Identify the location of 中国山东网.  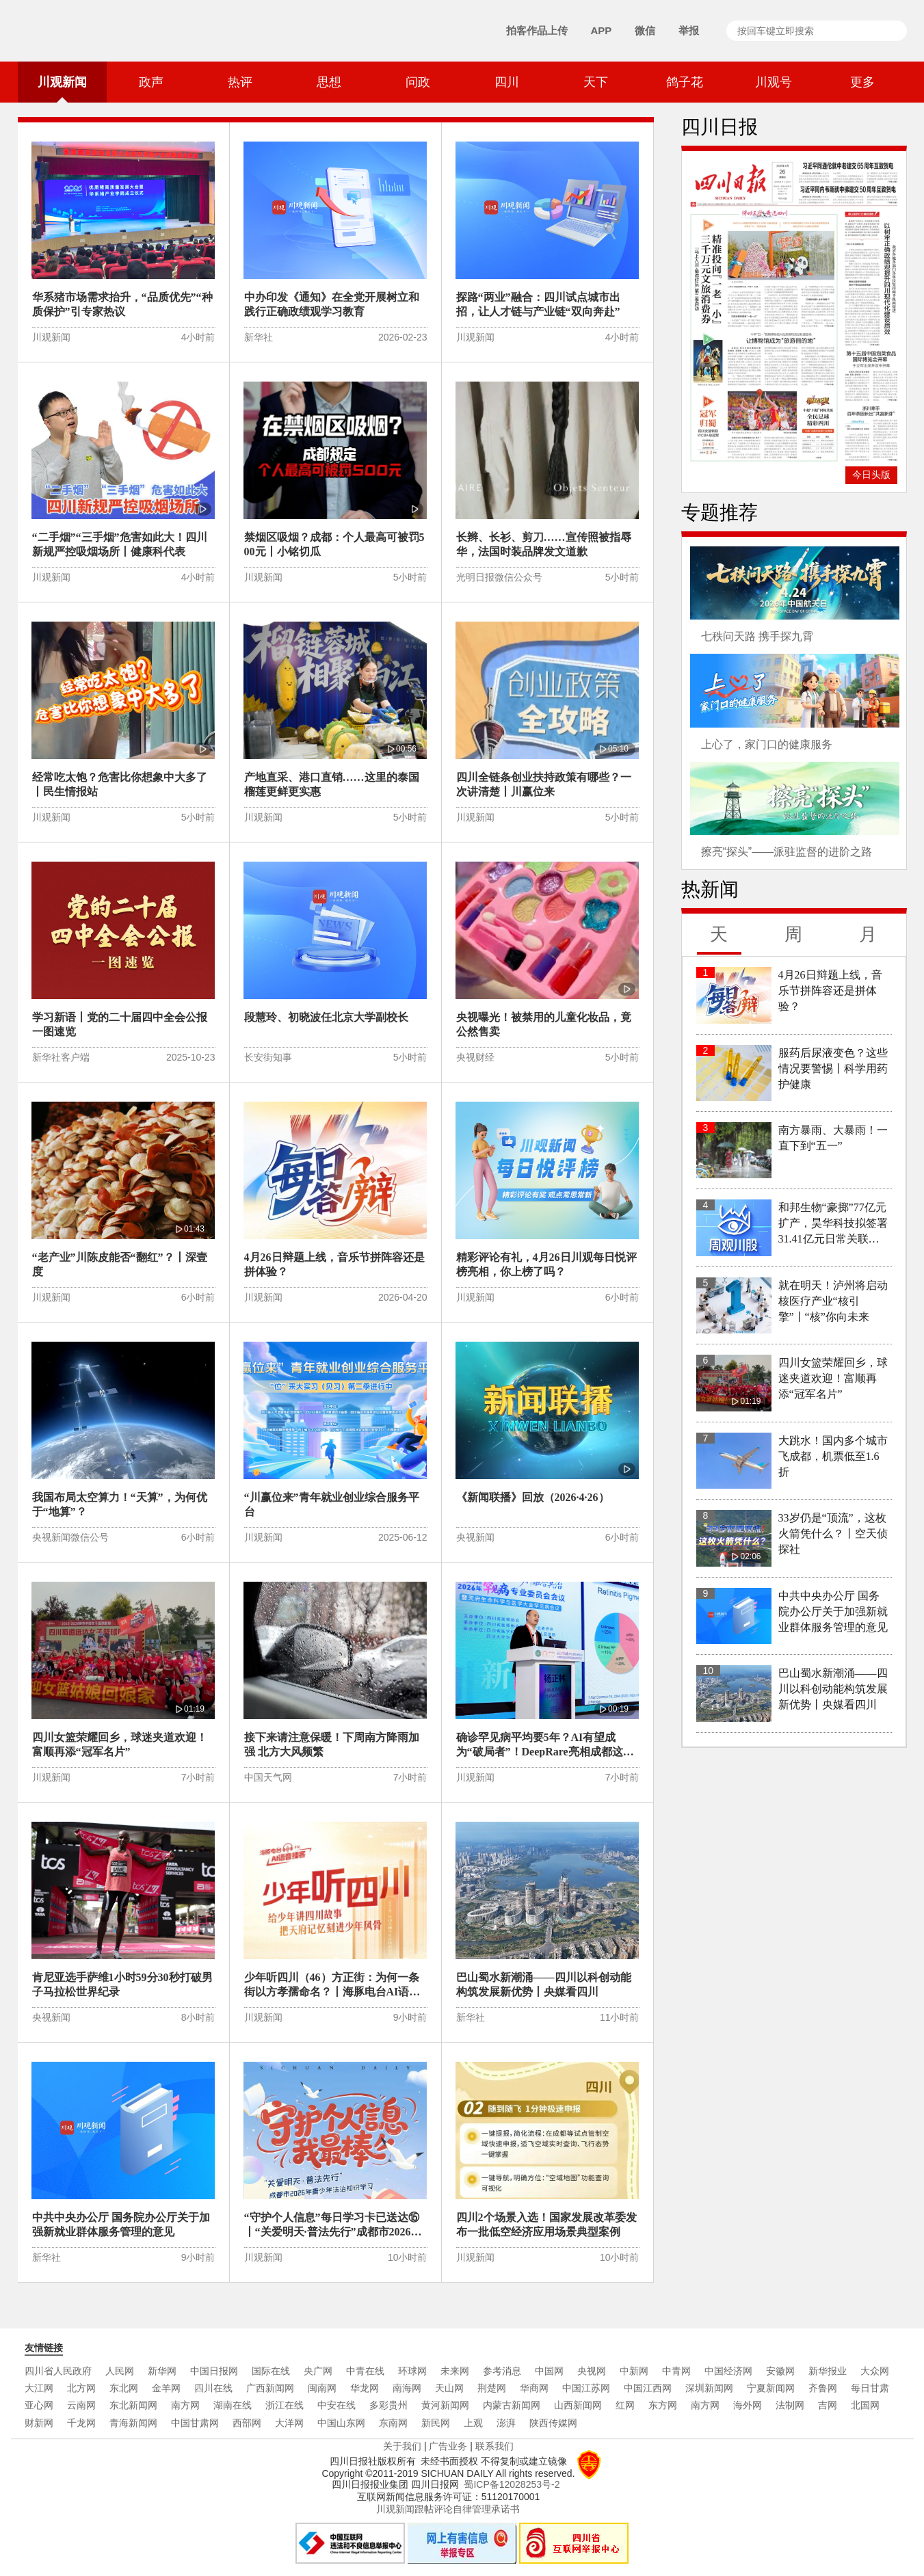
(341, 2422).